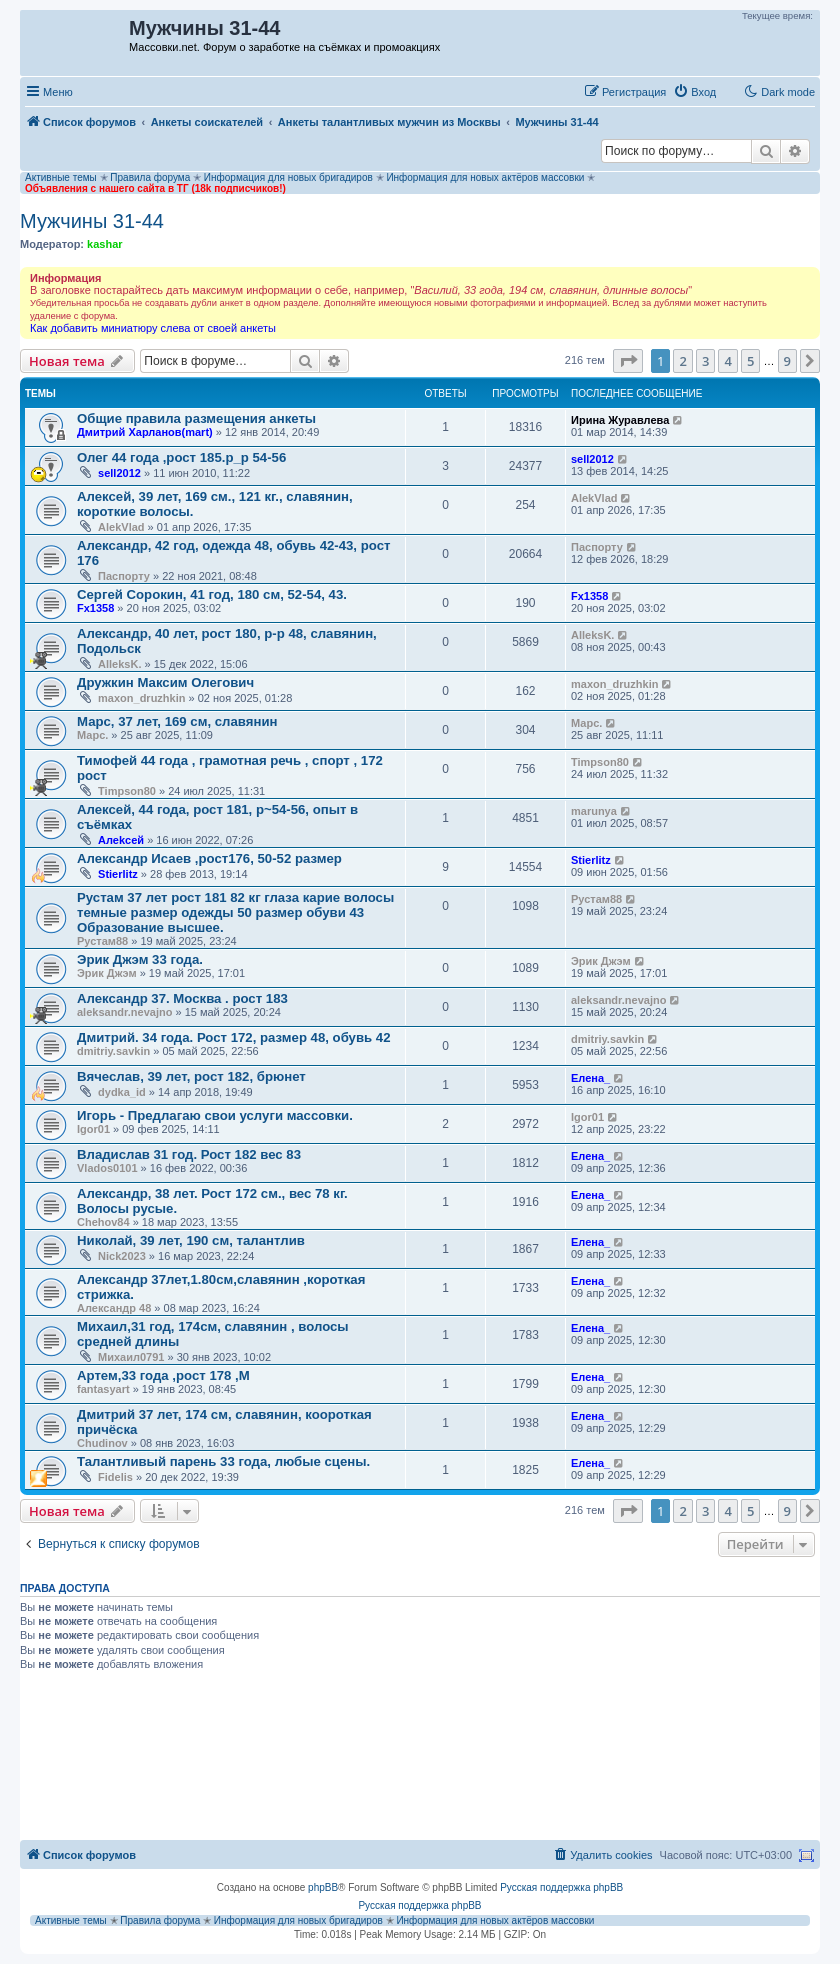  Describe the element at coordinates (288, 177) in the screenshot. I see `Информация для новых бригадиров` at that location.